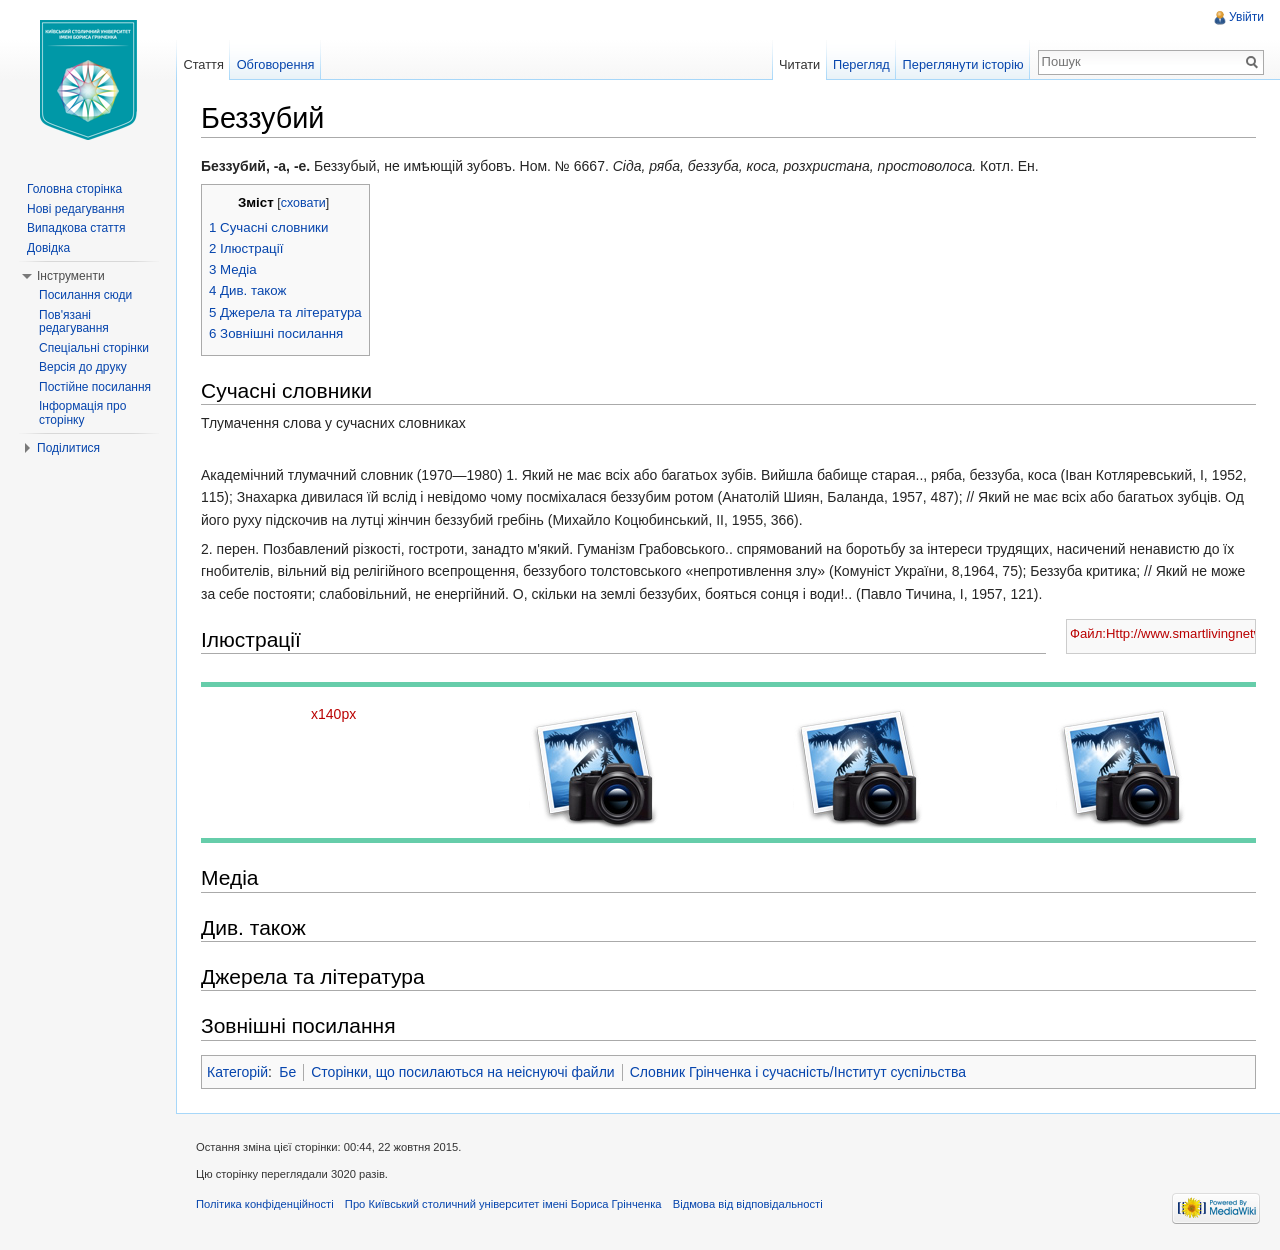 Image resolution: width=1280 pixels, height=1250 pixels. What do you see at coordinates (83, 367) in the screenshot?
I see `Версія до друку` at bounding box center [83, 367].